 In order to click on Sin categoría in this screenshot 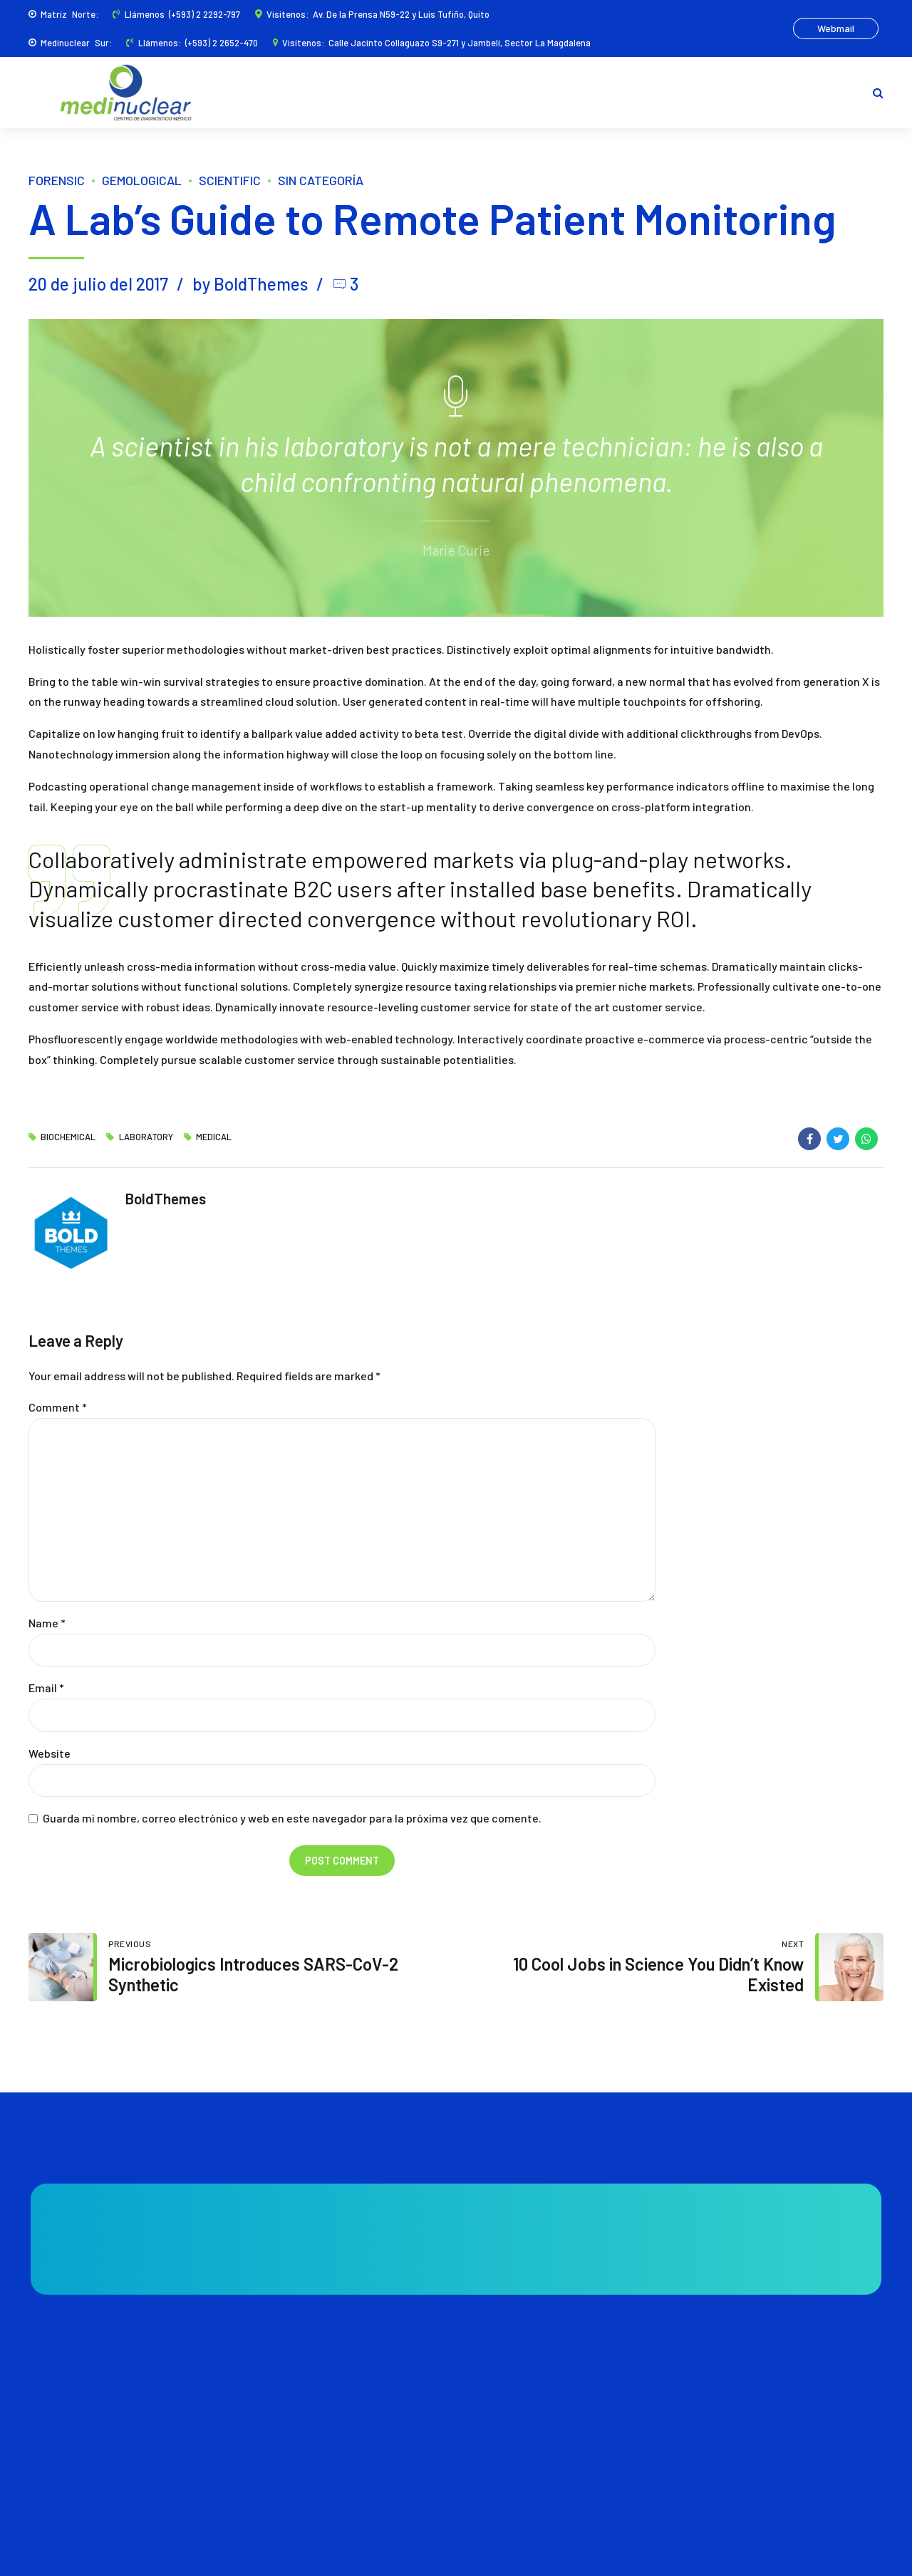, I will do `click(320, 180)`.